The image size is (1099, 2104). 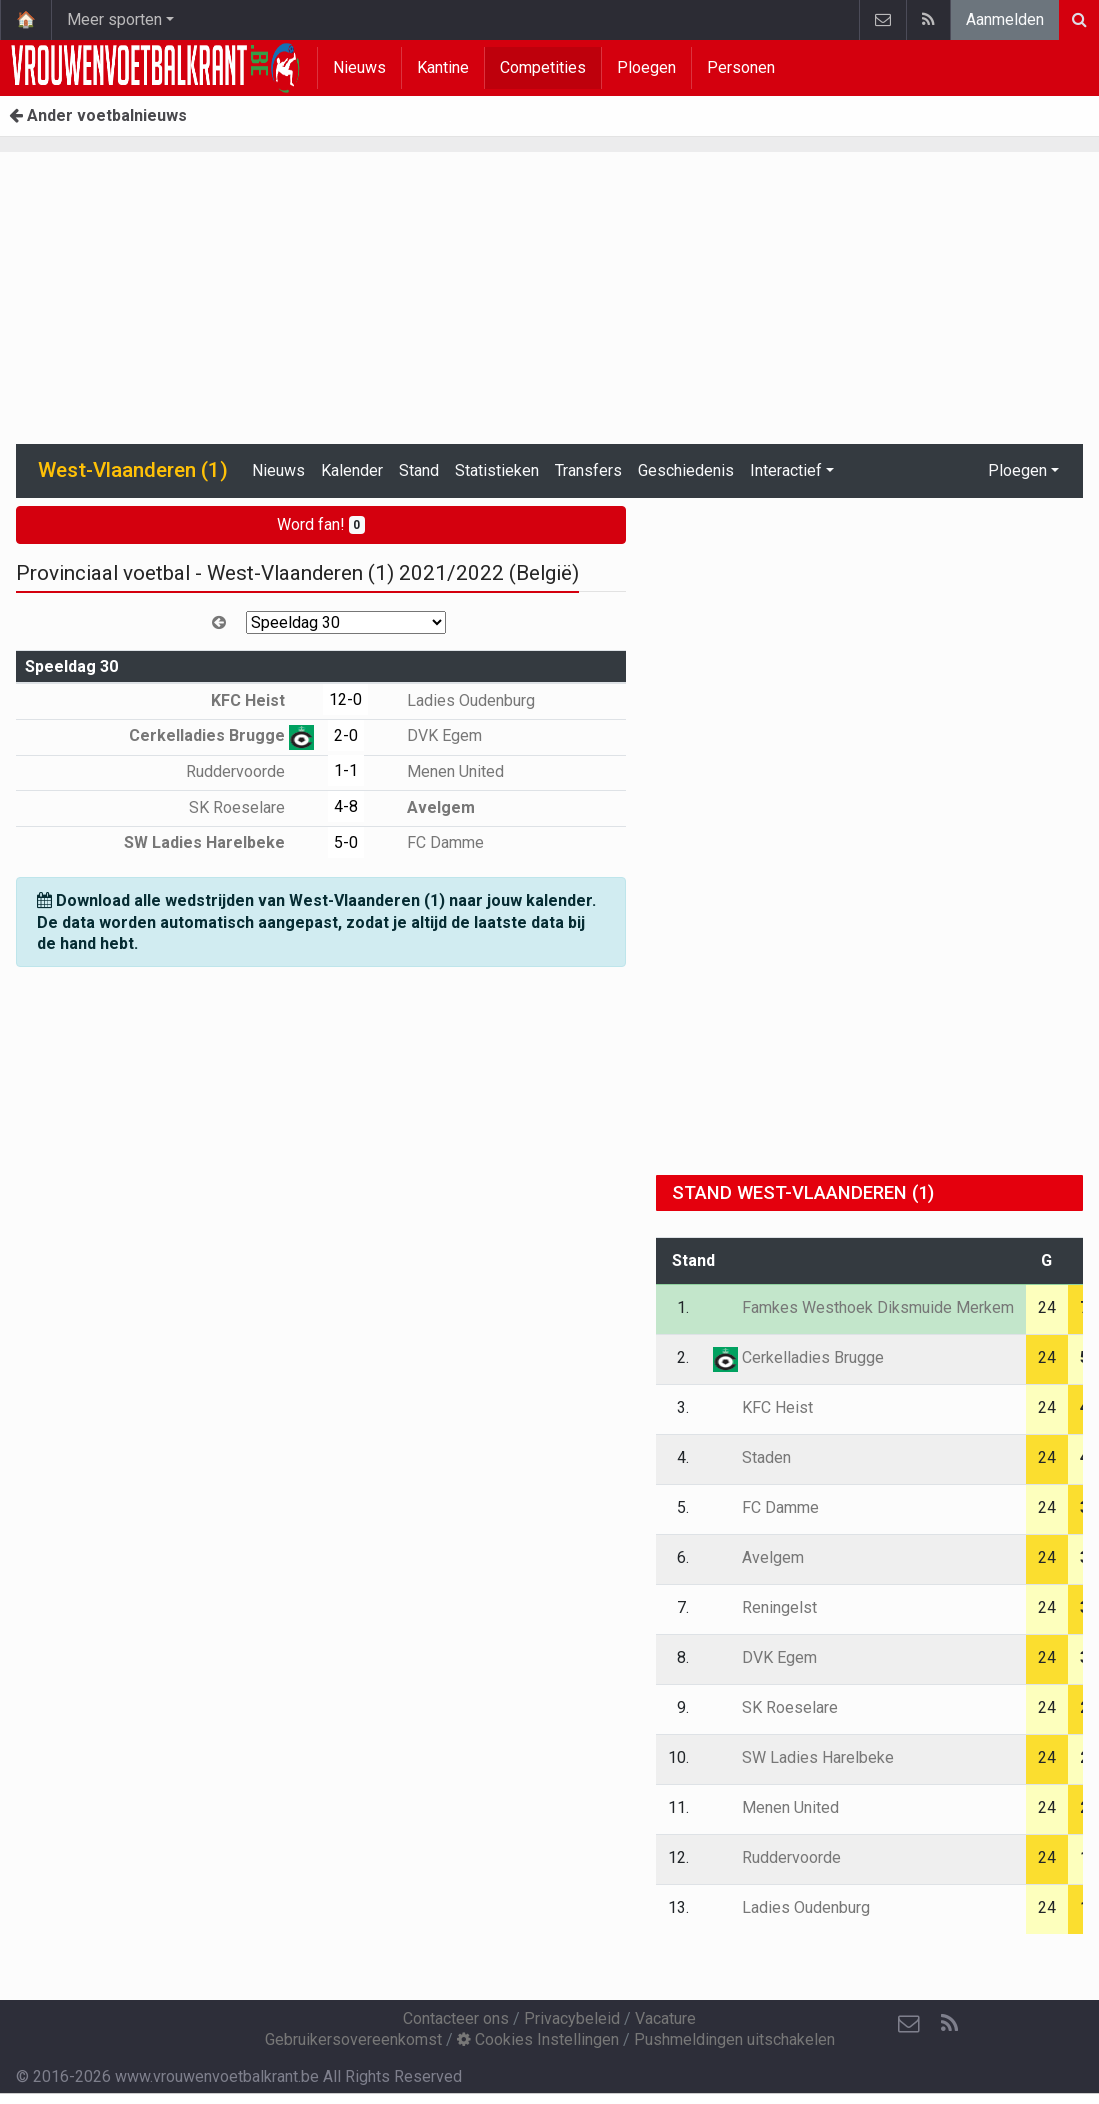 I want to click on Meer sporten [button], so click(x=114, y=19).